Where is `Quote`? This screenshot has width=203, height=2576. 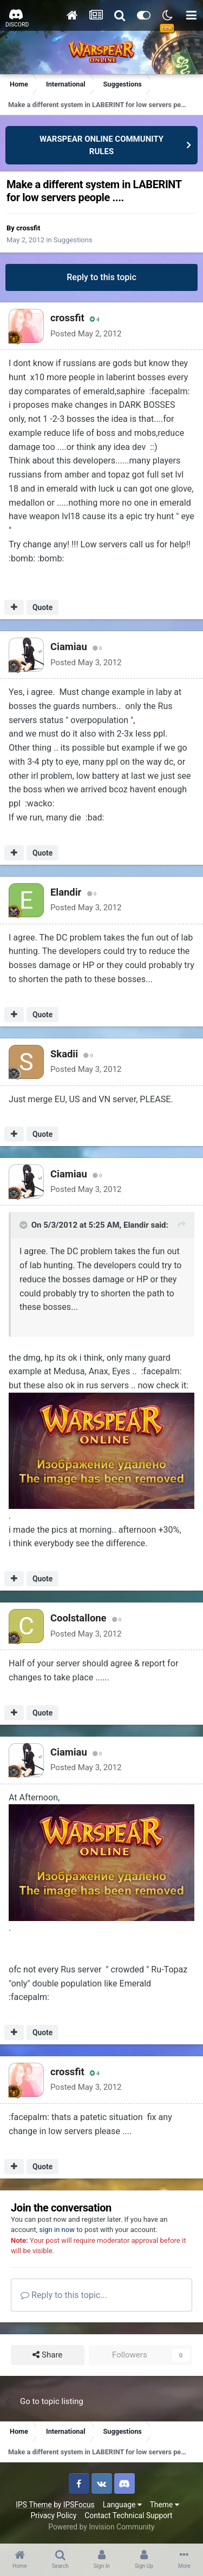 Quote is located at coordinates (42, 607).